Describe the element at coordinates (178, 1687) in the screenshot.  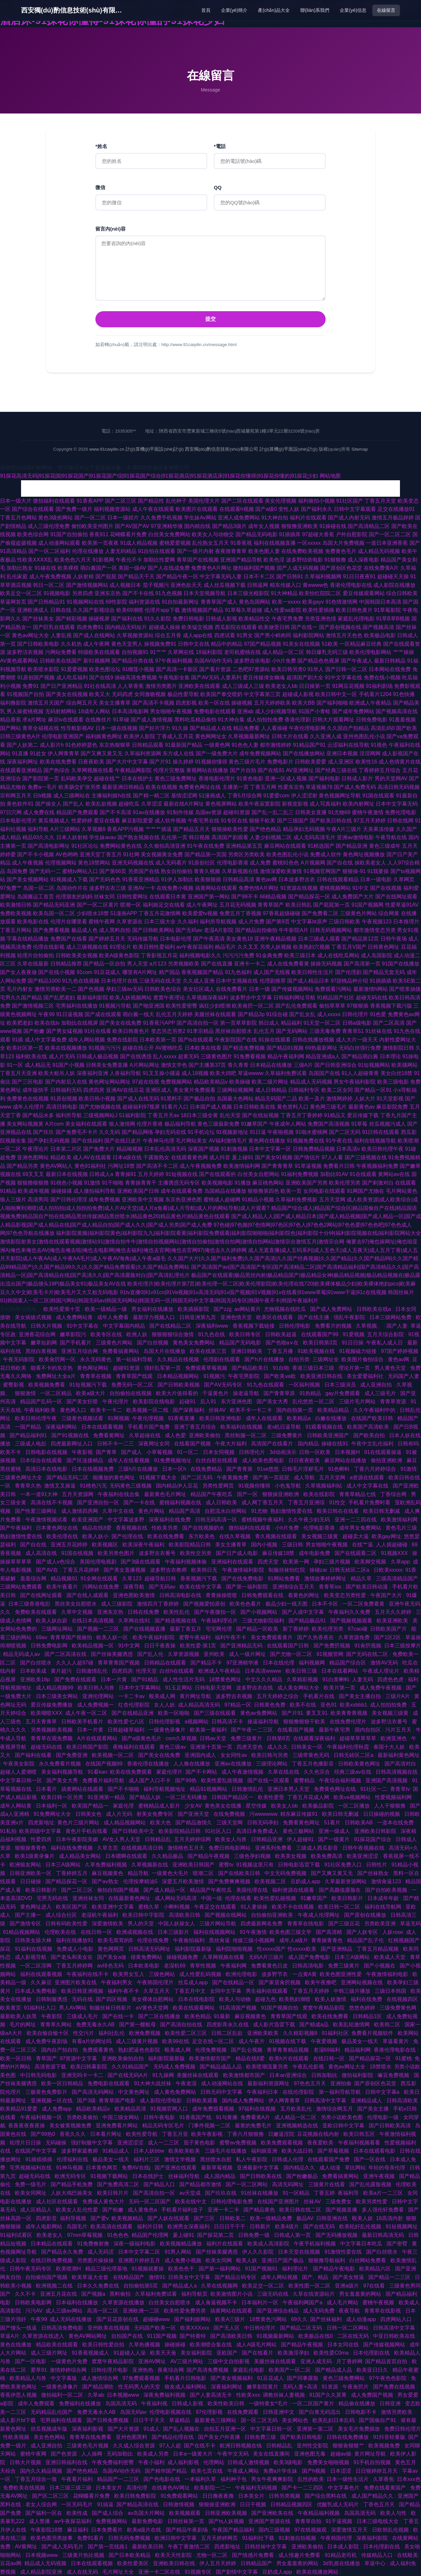
I see `91玉足网站` at that location.